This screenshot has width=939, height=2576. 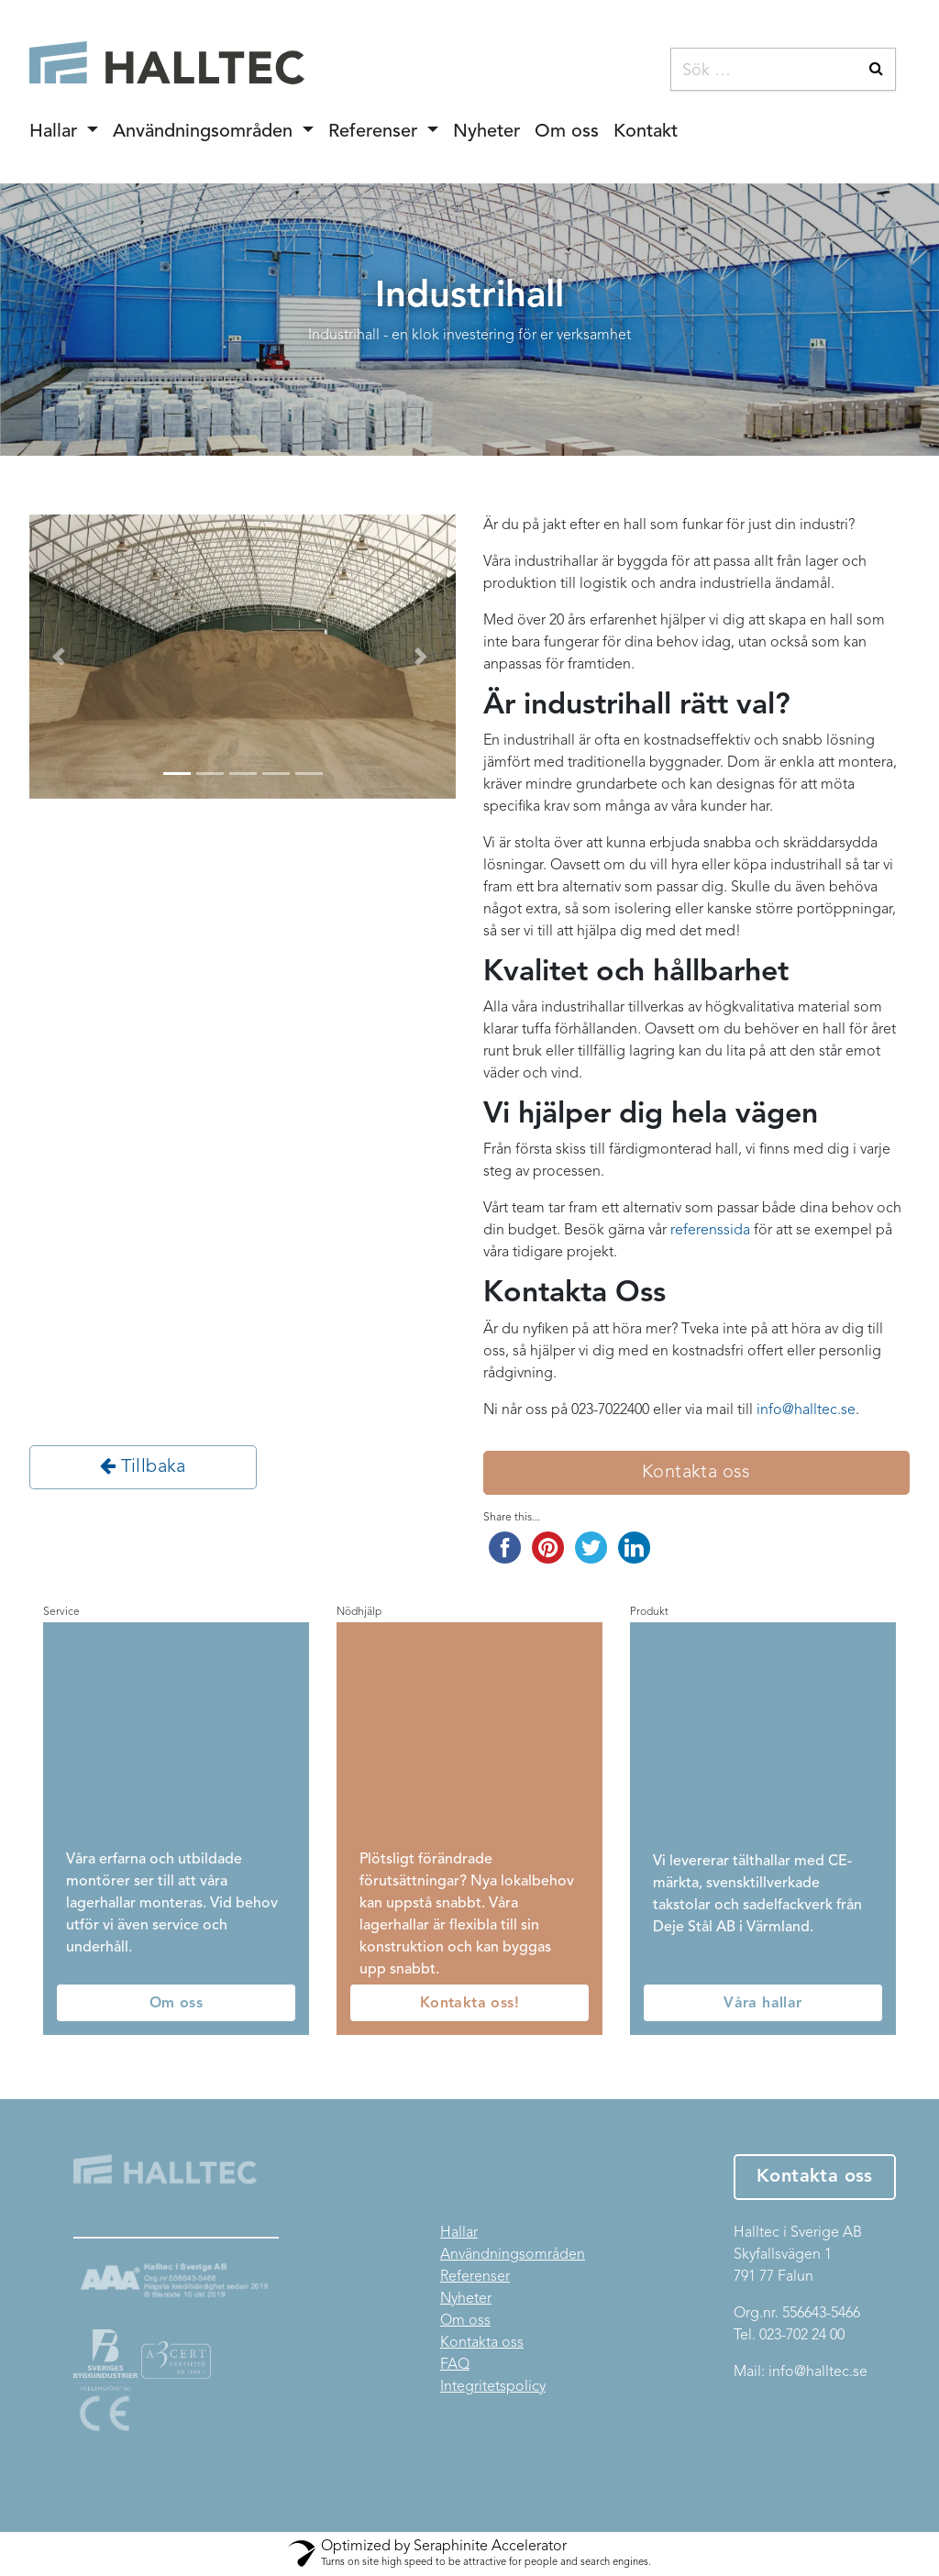 What do you see at coordinates (710, 1230) in the screenshot?
I see `referenssida` at bounding box center [710, 1230].